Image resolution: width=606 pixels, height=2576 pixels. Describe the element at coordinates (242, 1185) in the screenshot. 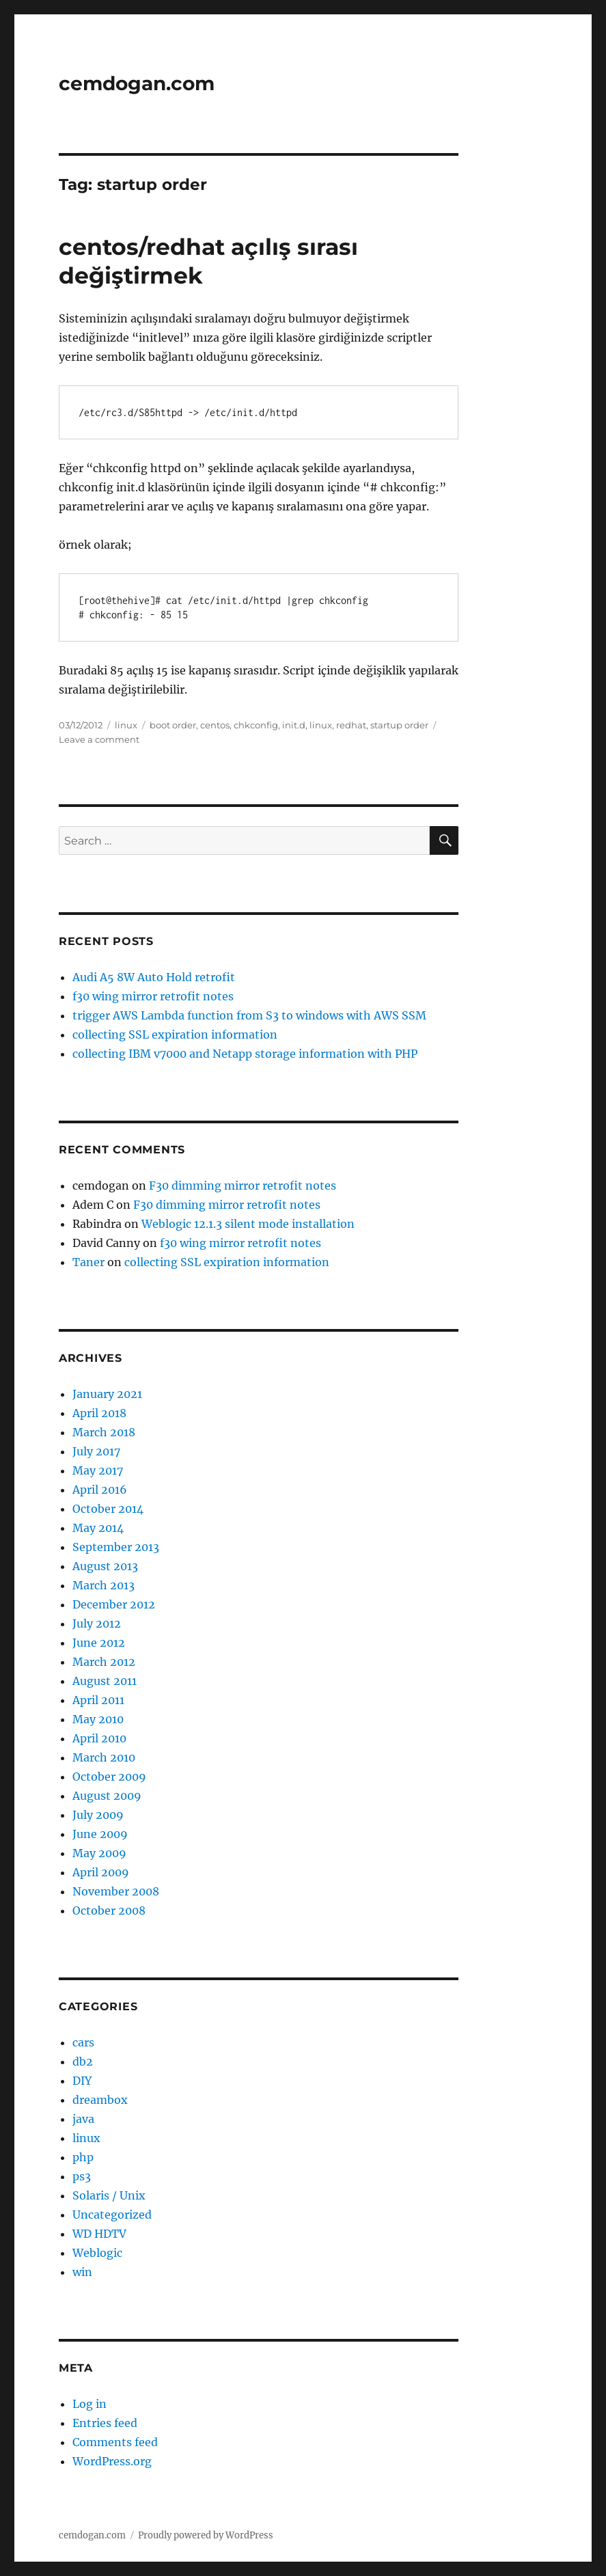

I see `F30 dimming mirror retrofit notes` at that location.